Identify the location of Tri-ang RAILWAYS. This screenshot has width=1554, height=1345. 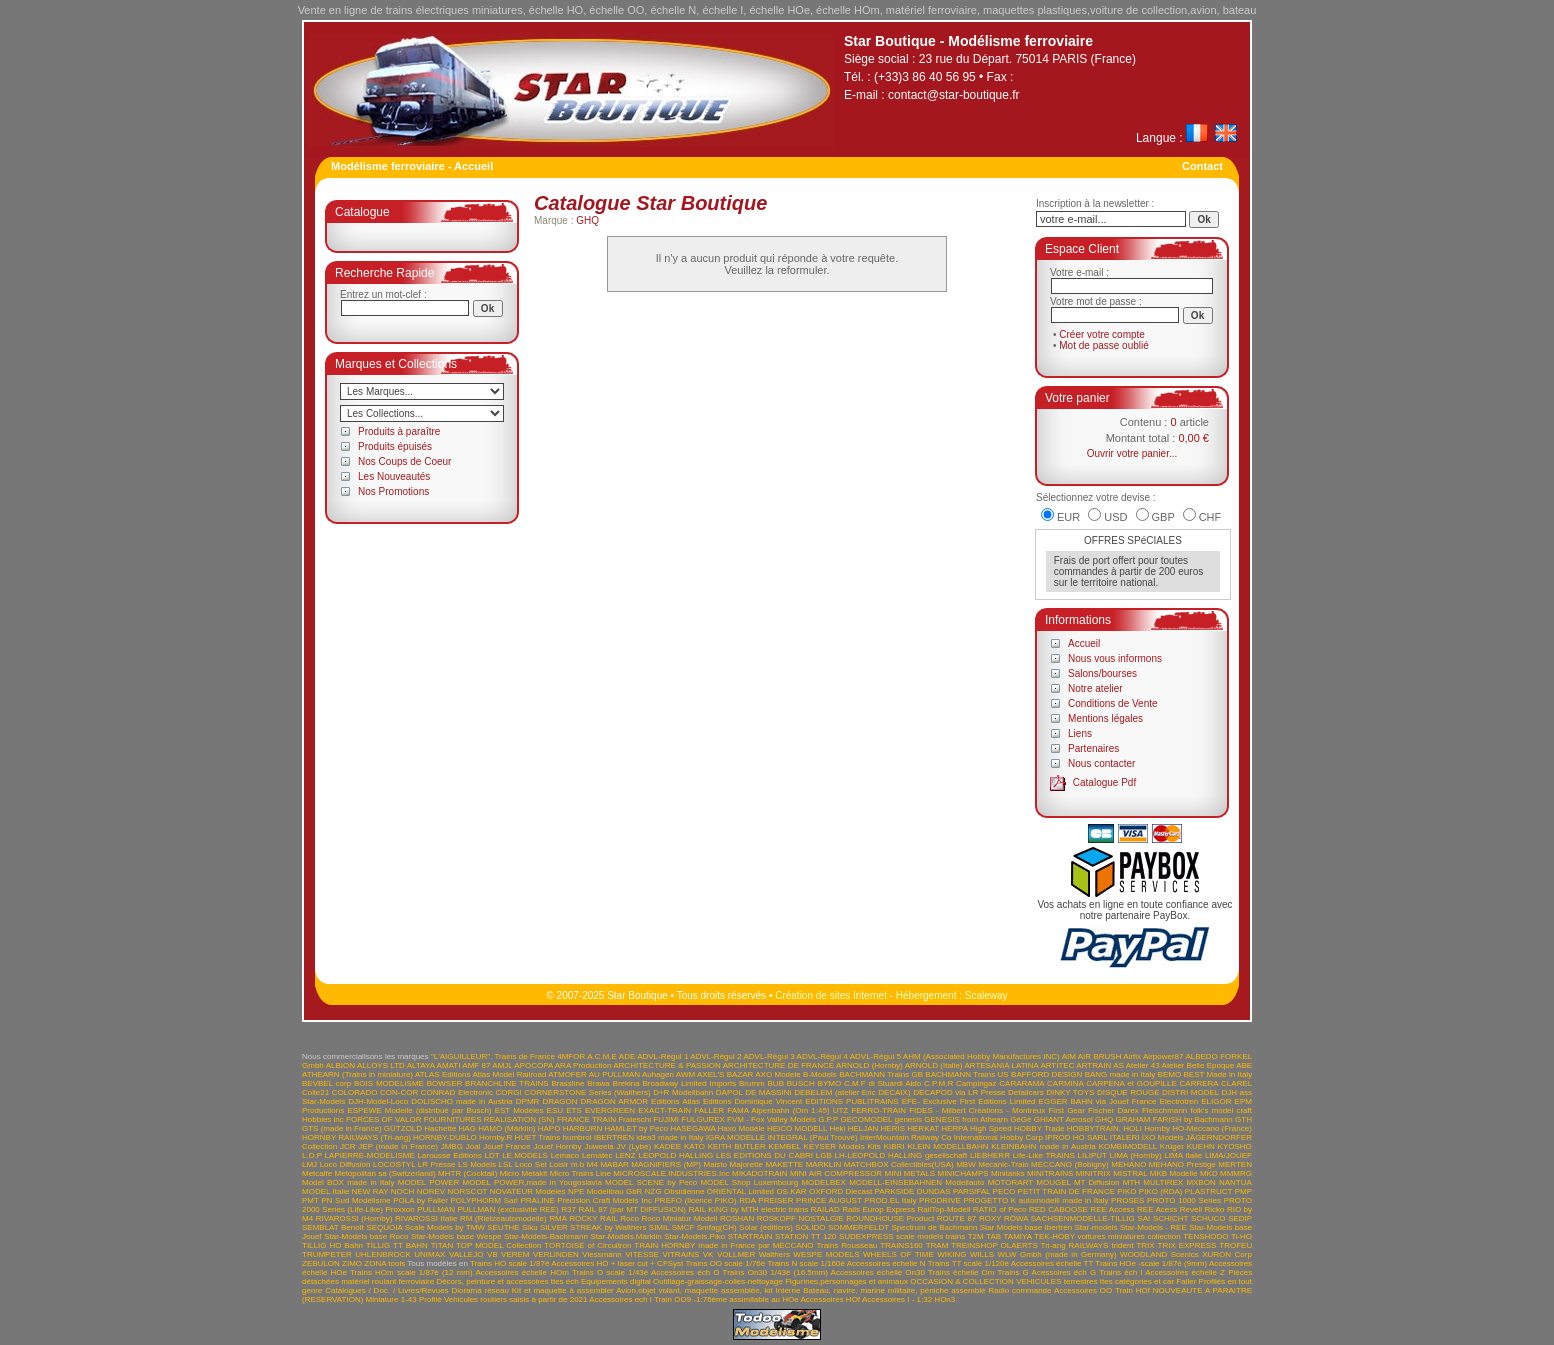
(1075, 1245).